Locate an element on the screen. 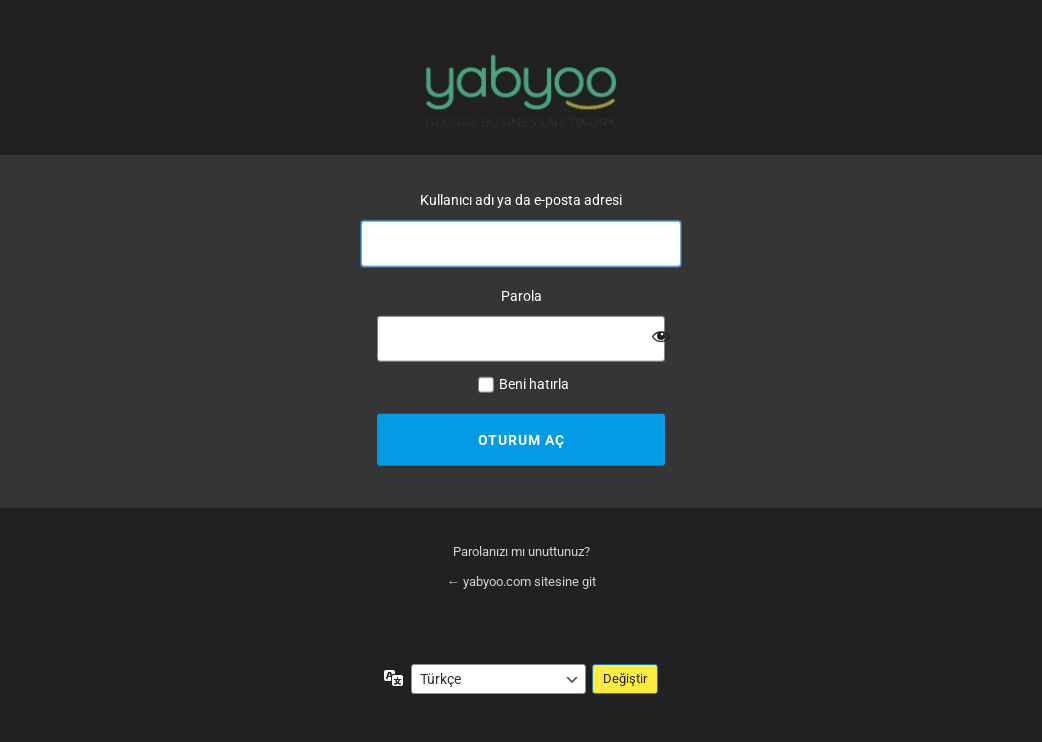  Kullanıcı adı ya da e-posta adresi is located at coordinates (521, 200).